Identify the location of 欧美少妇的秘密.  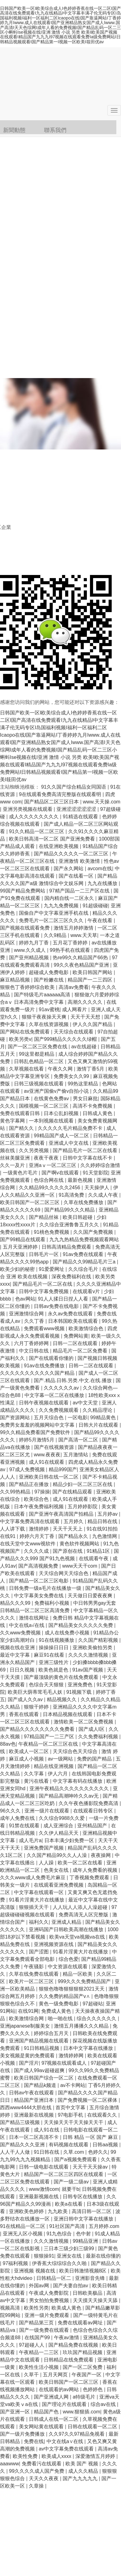
(18, 1269).